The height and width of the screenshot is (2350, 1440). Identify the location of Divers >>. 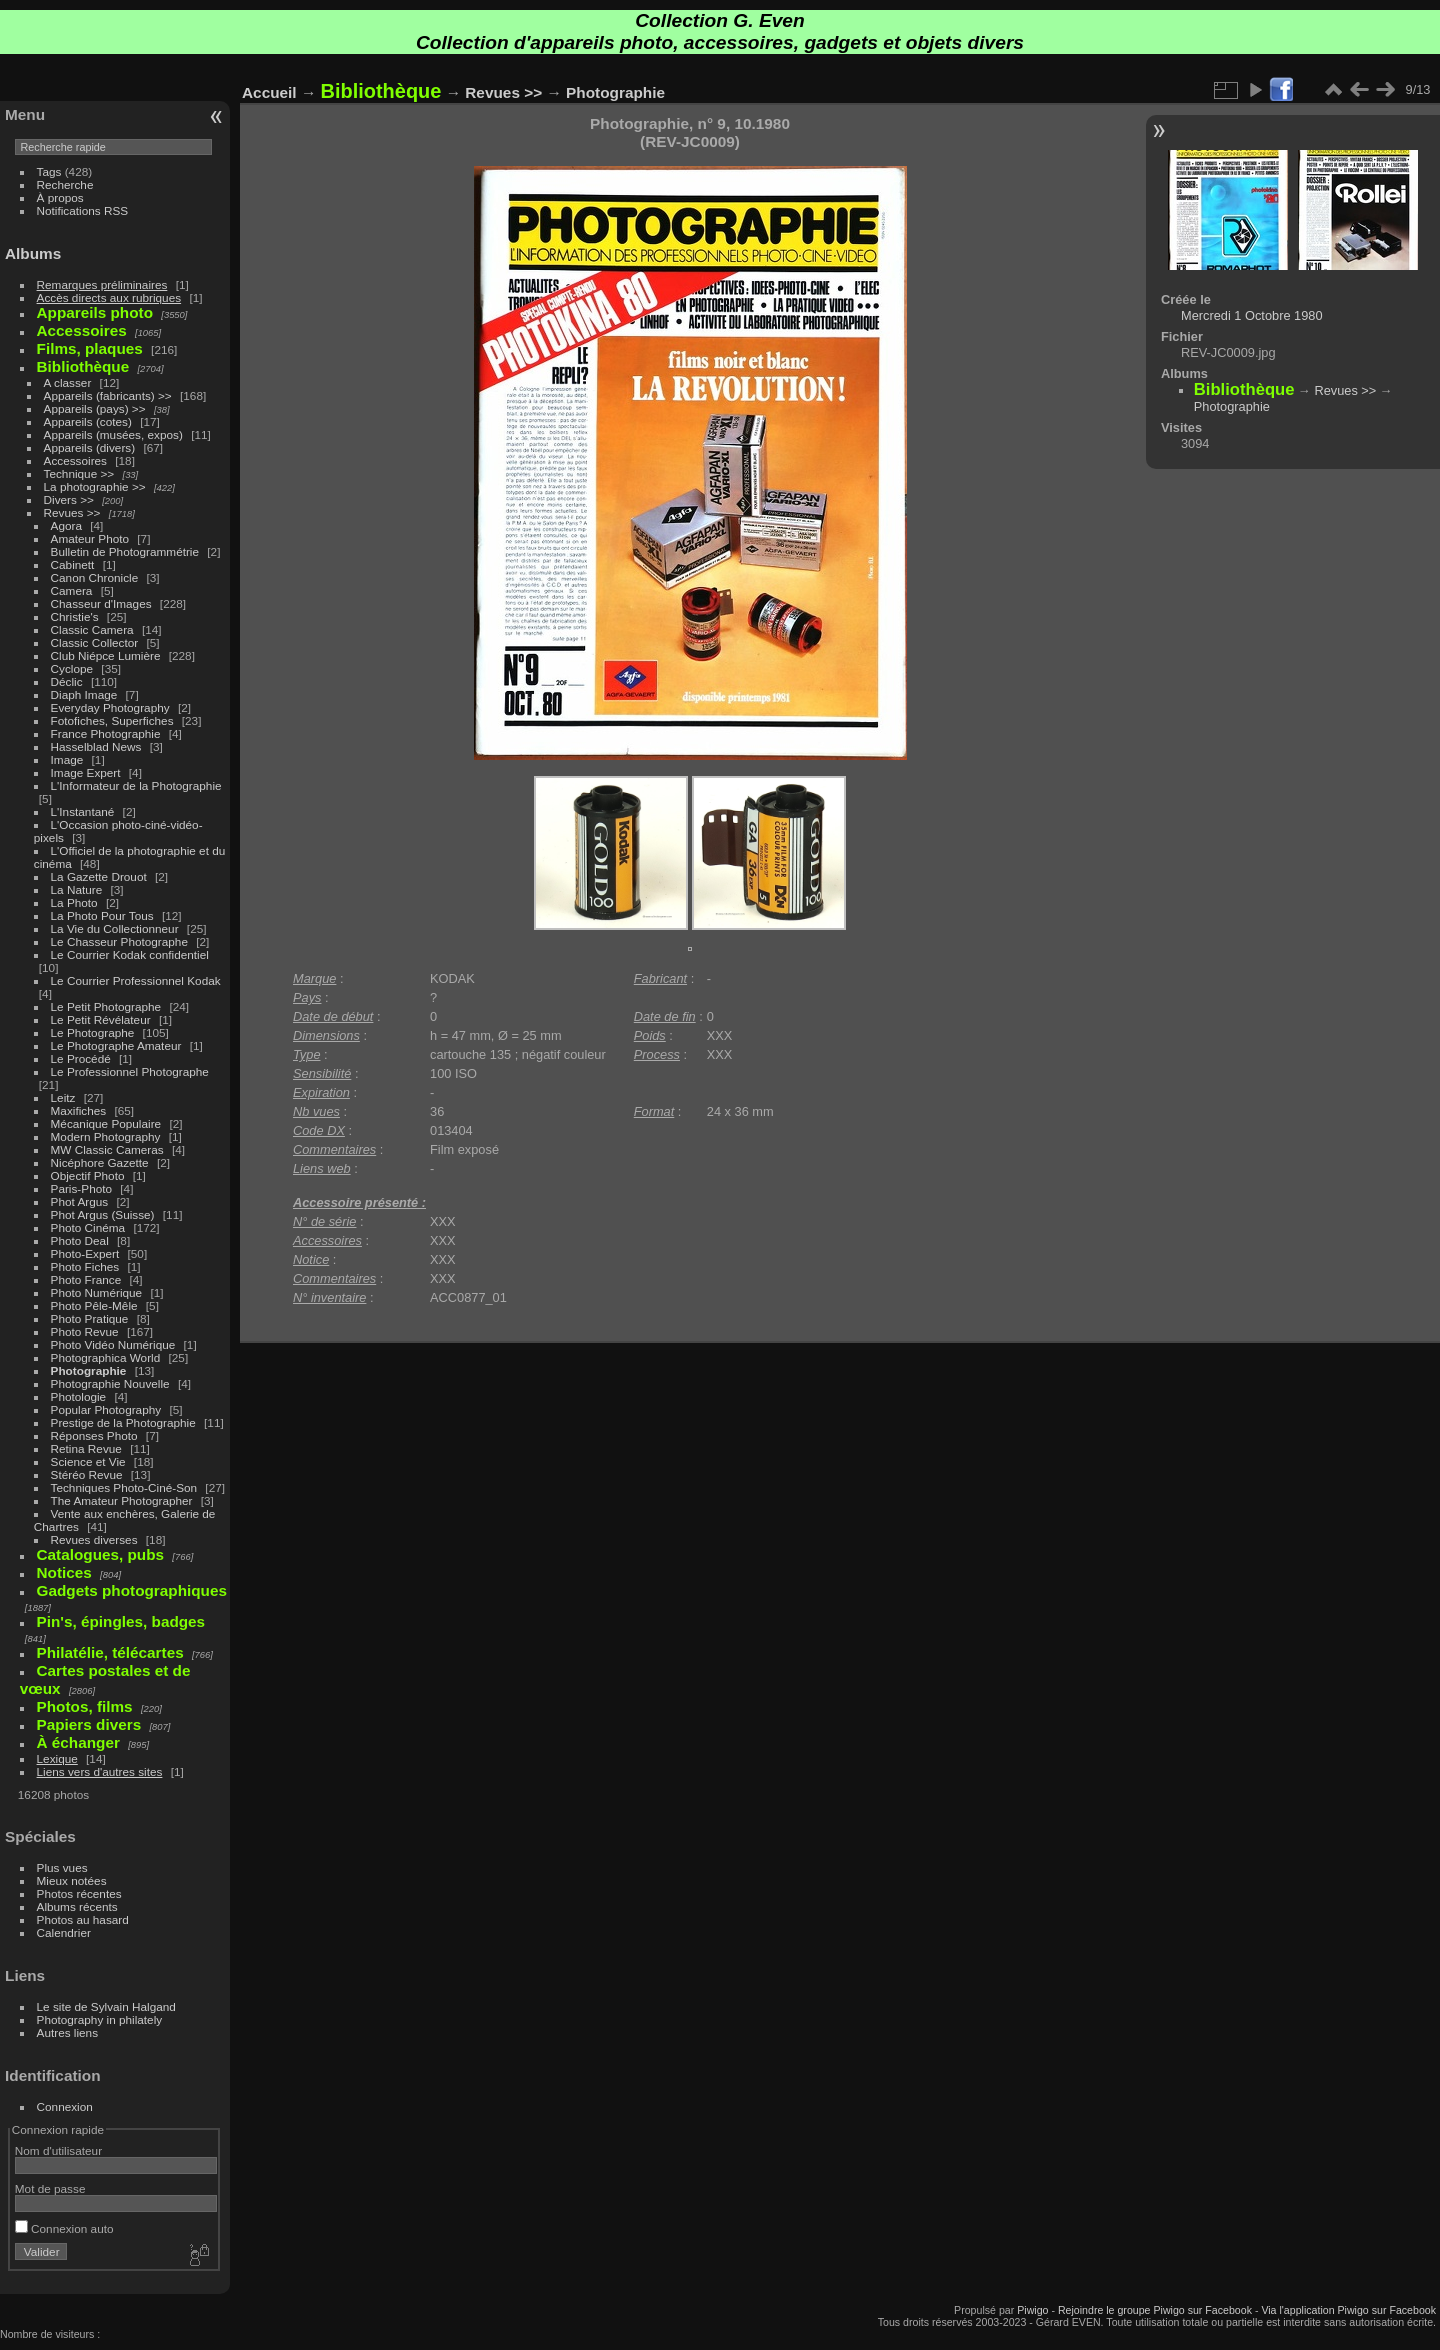
(69, 499).